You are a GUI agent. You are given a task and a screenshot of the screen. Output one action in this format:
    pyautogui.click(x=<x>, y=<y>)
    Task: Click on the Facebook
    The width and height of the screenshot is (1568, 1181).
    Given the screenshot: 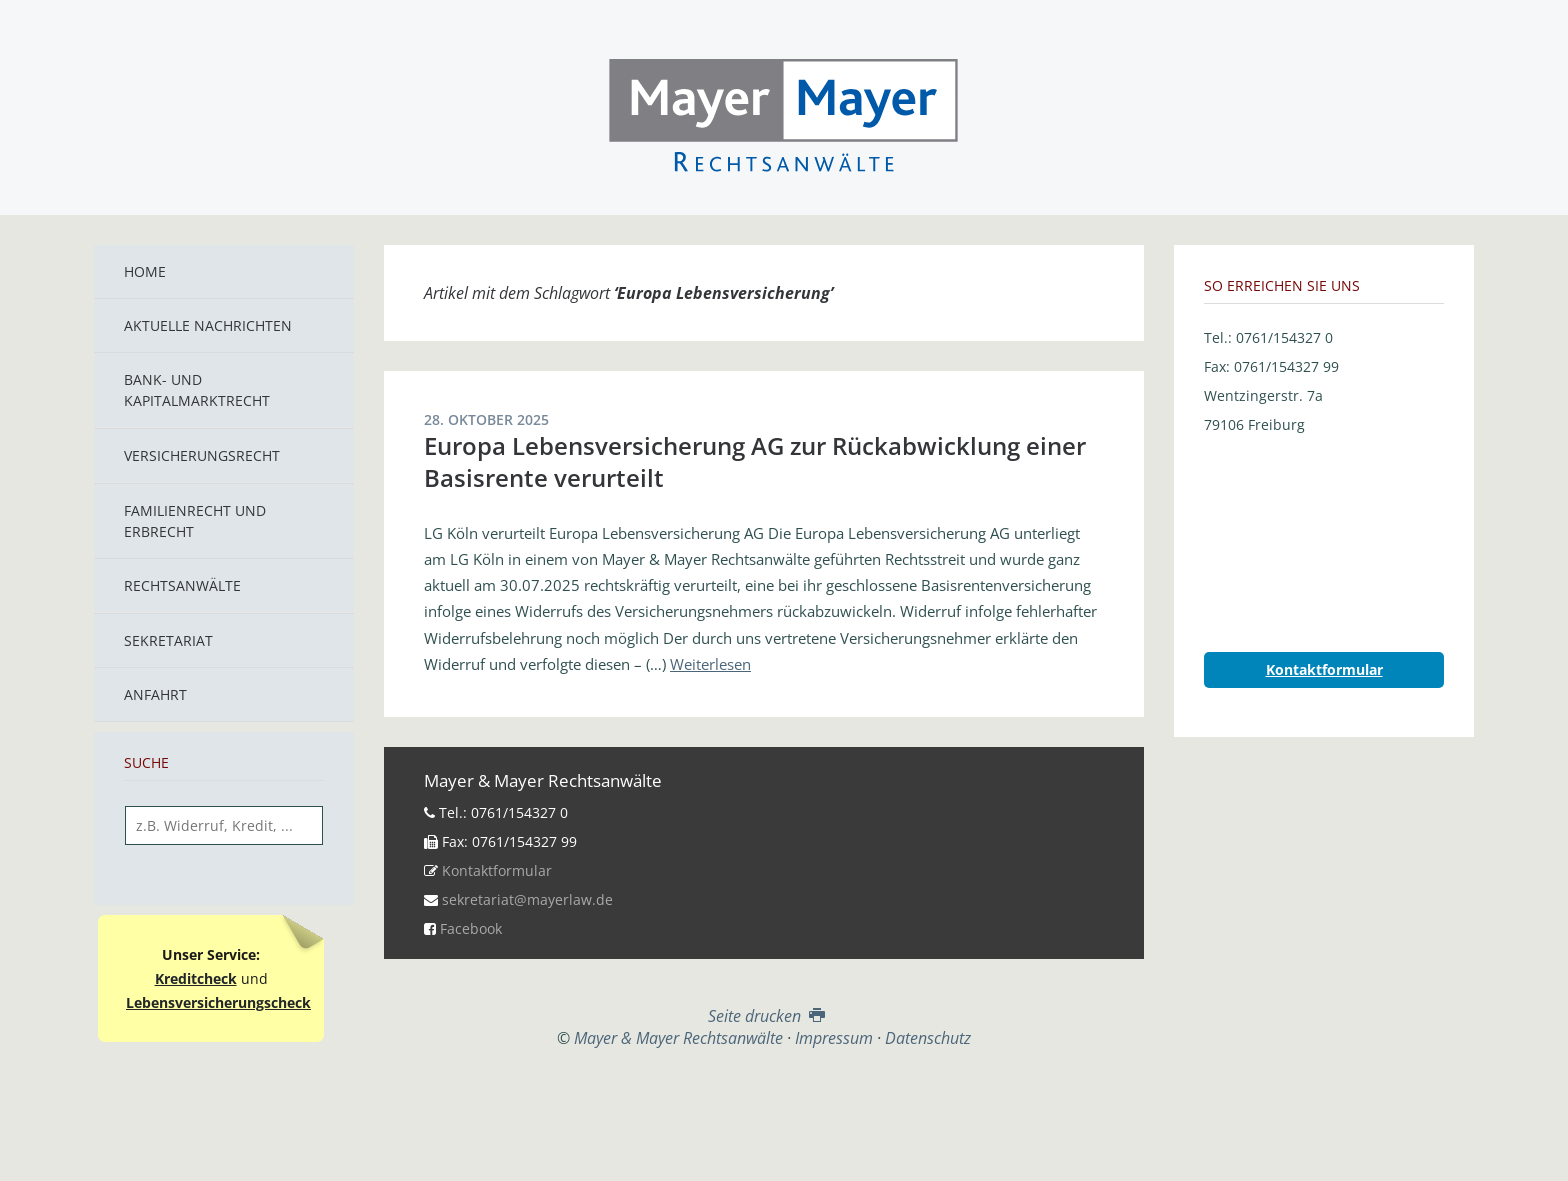 What is the action you would take?
    pyautogui.click(x=471, y=928)
    